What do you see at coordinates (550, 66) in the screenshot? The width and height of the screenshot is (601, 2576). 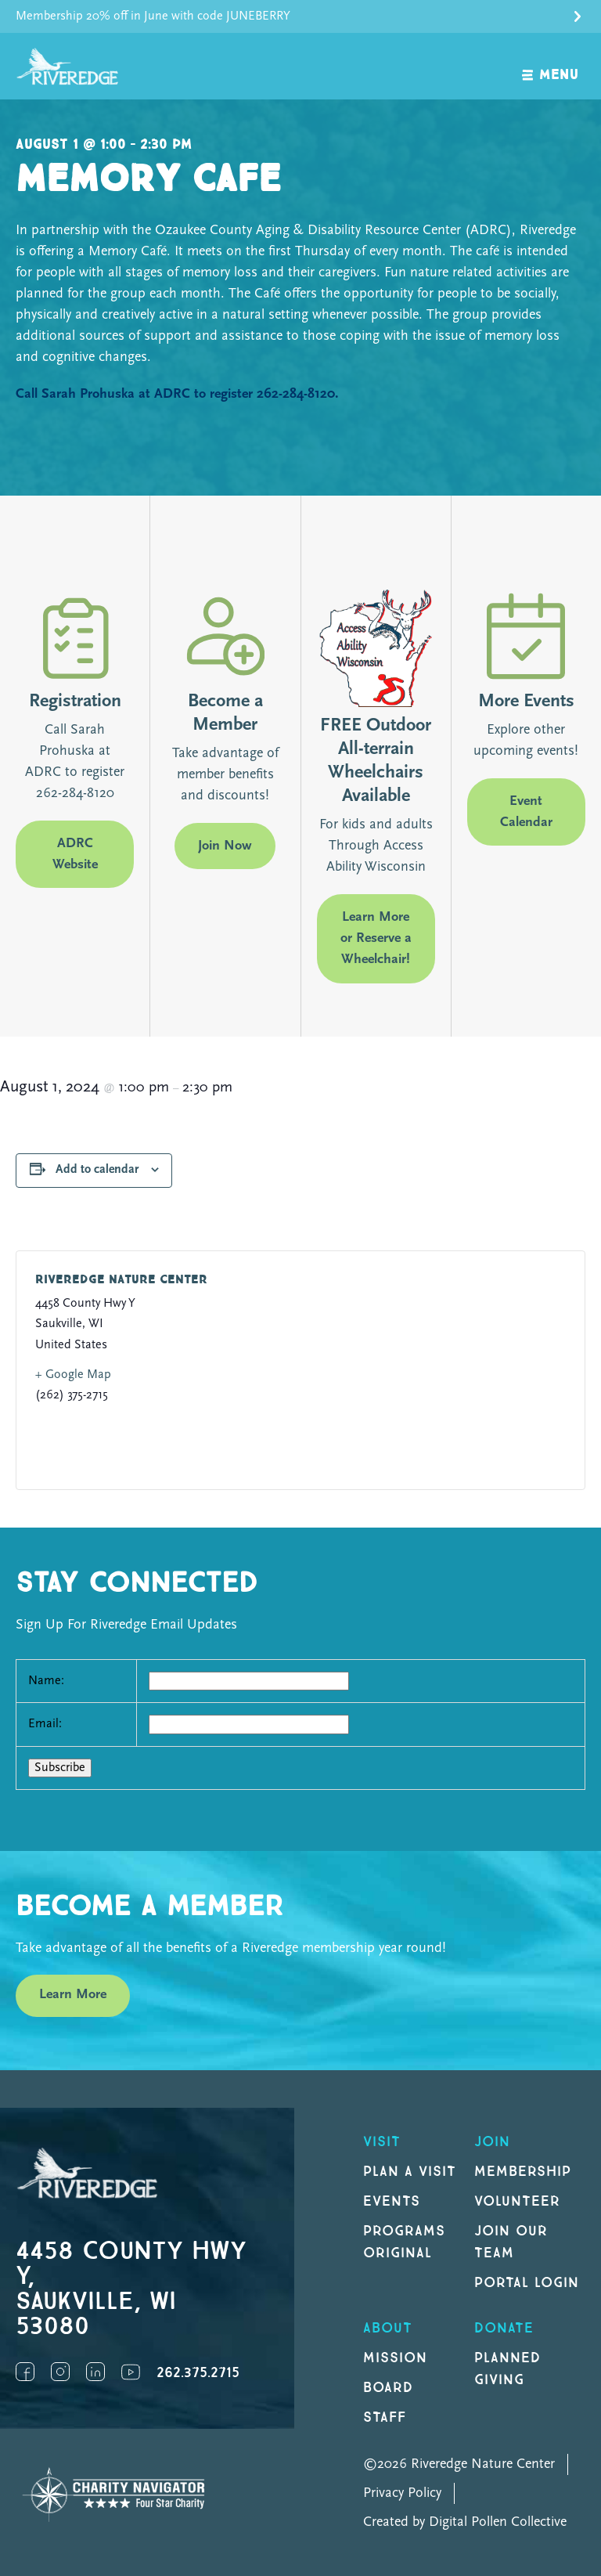 I see `[open navigation]` at bounding box center [550, 66].